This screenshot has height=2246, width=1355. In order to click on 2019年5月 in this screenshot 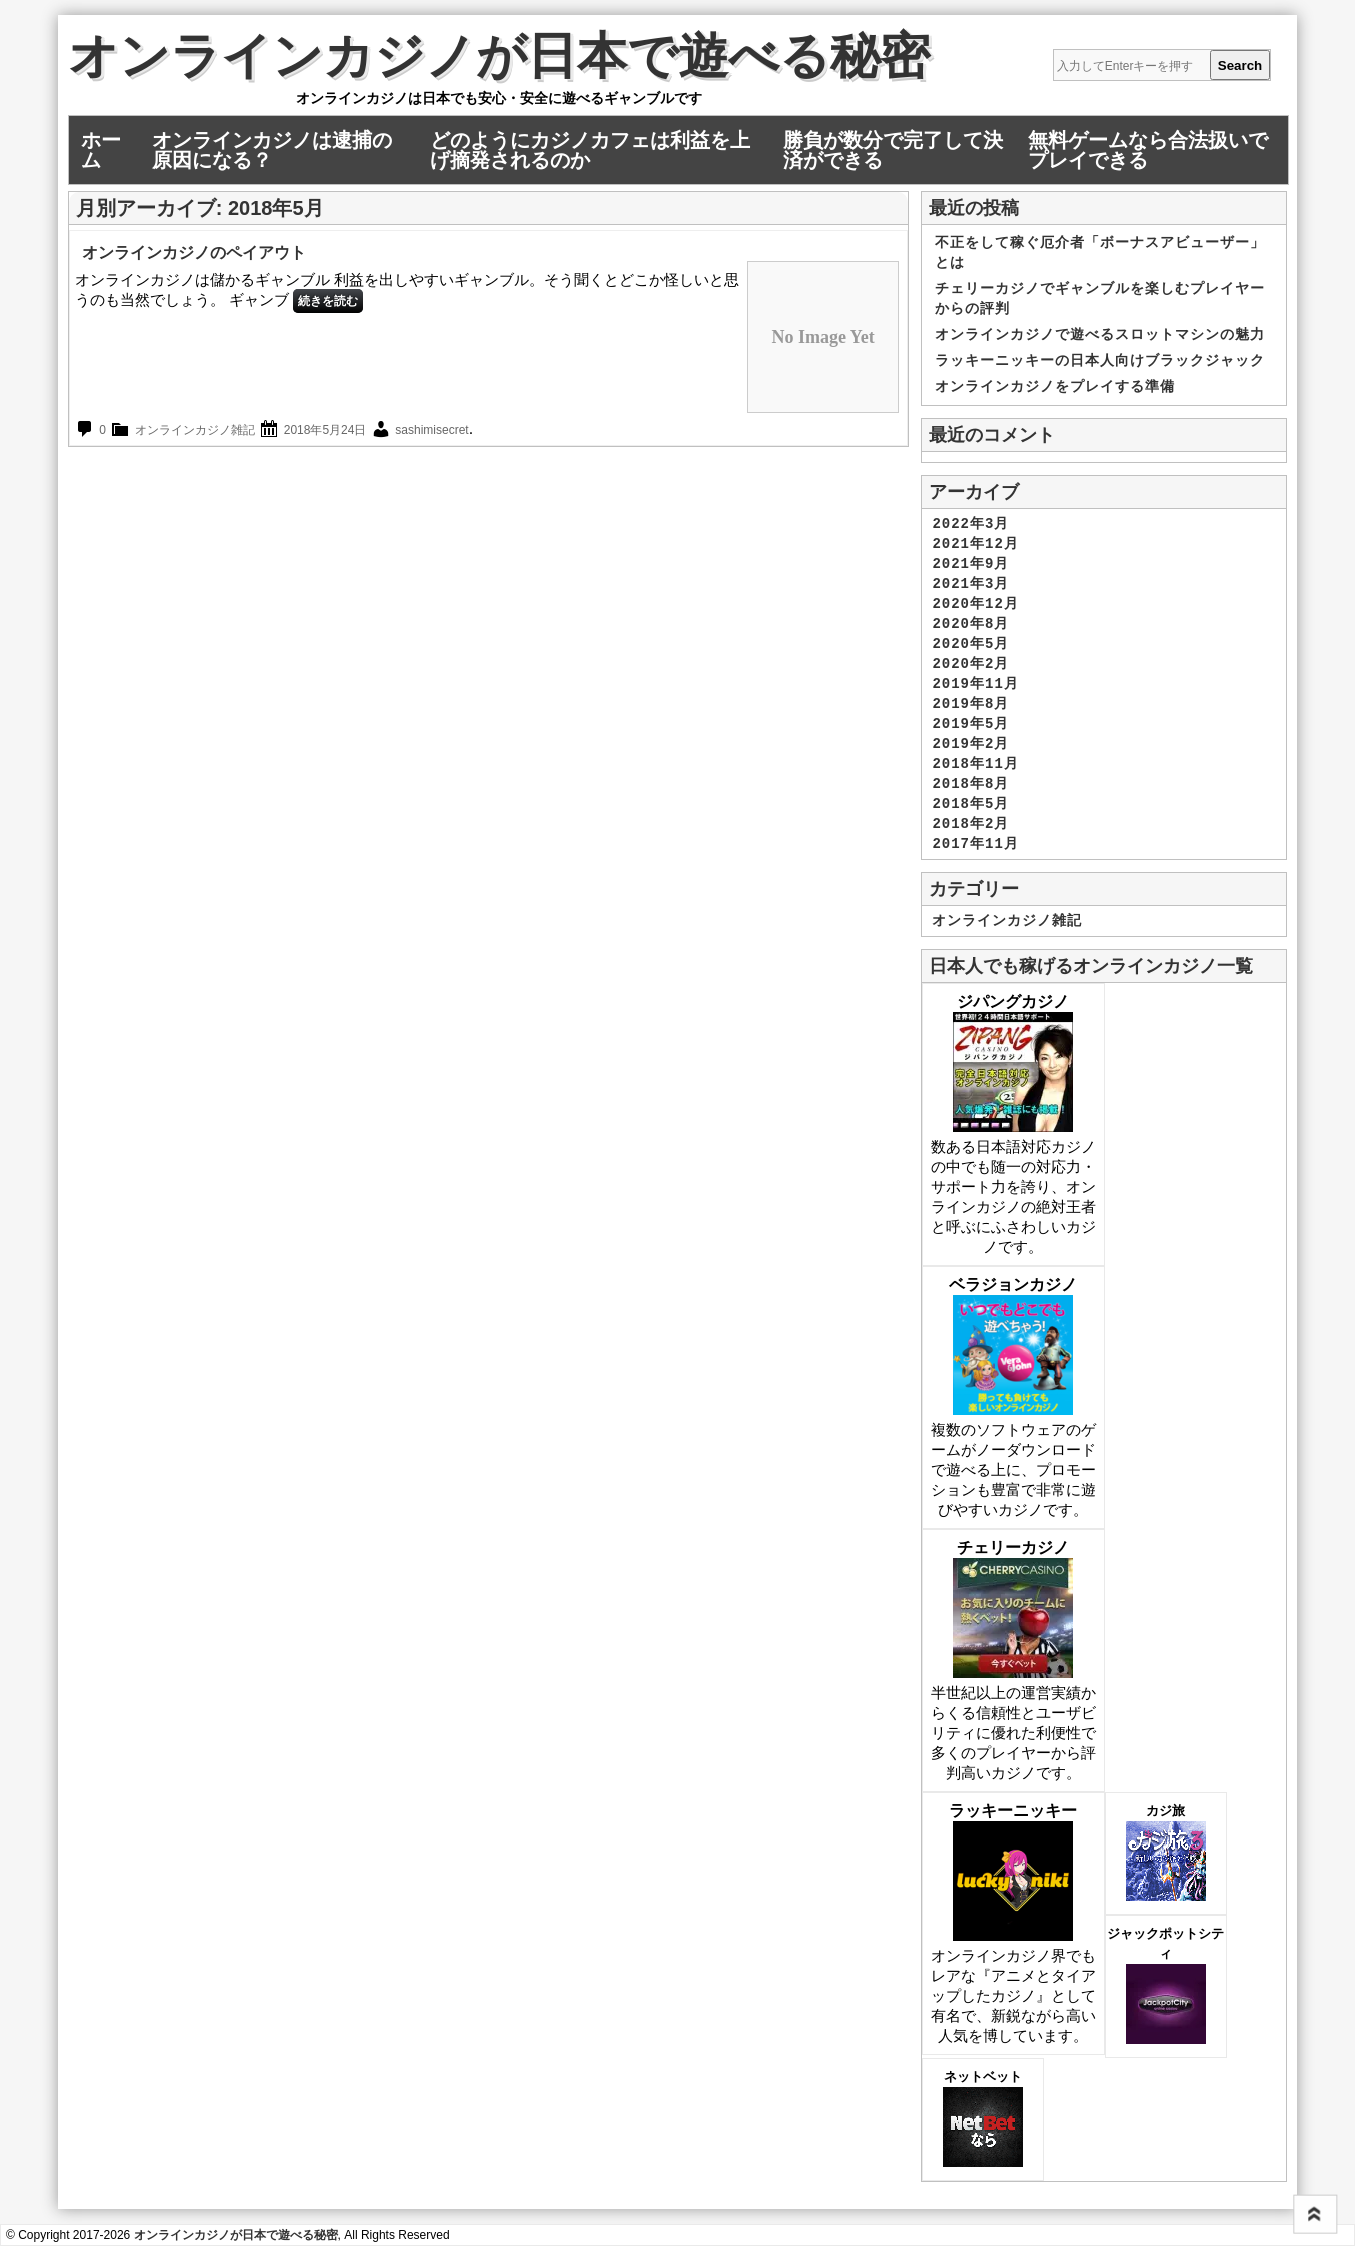, I will do `click(970, 724)`.